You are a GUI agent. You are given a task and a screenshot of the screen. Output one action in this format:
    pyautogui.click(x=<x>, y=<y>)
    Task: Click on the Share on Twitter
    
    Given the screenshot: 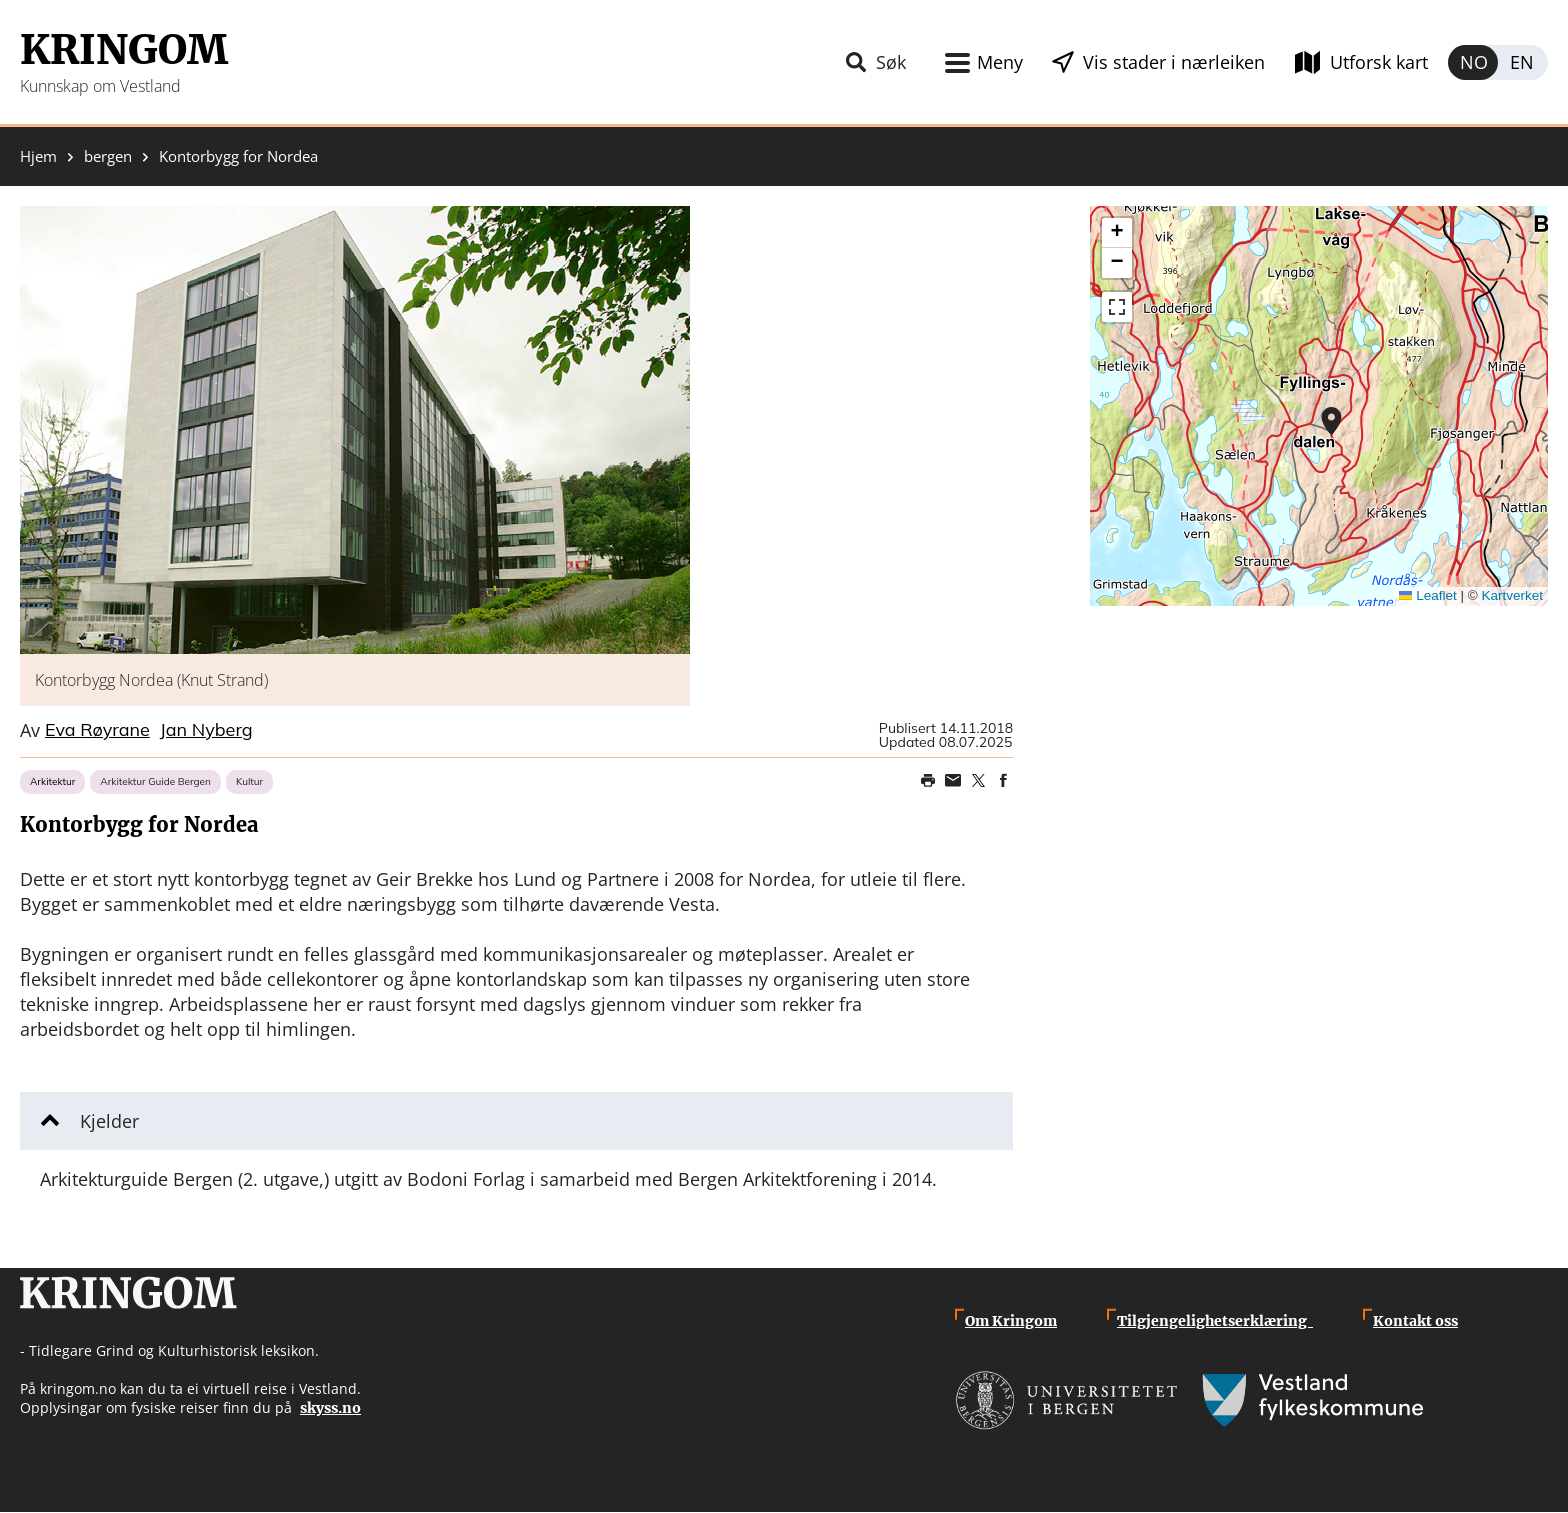 What is the action you would take?
    pyautogui.click(x=978, y=781)
    